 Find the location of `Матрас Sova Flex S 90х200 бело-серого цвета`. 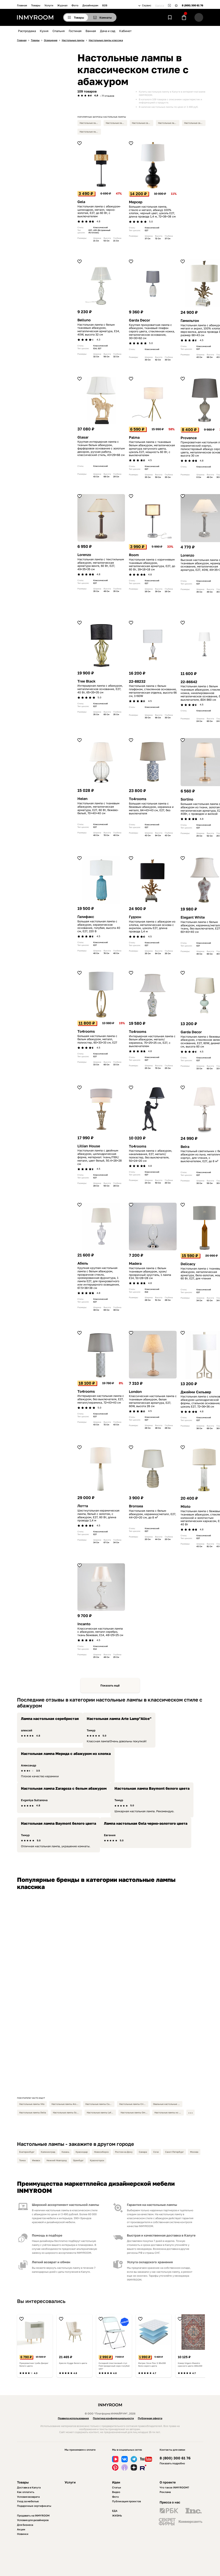

Матрас Sova Flex S 90х200 бело-серого цвета is located at coordinates (152, 2364).